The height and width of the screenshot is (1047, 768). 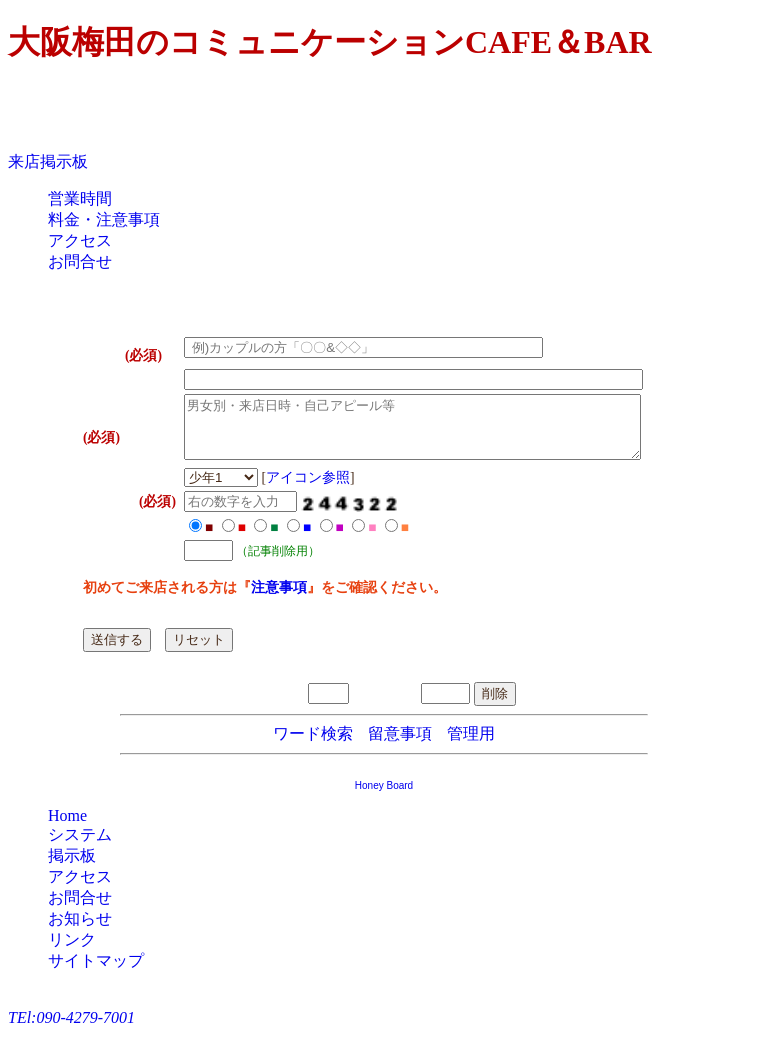 I want to click on 留意事項, so click(x=400, y=745).